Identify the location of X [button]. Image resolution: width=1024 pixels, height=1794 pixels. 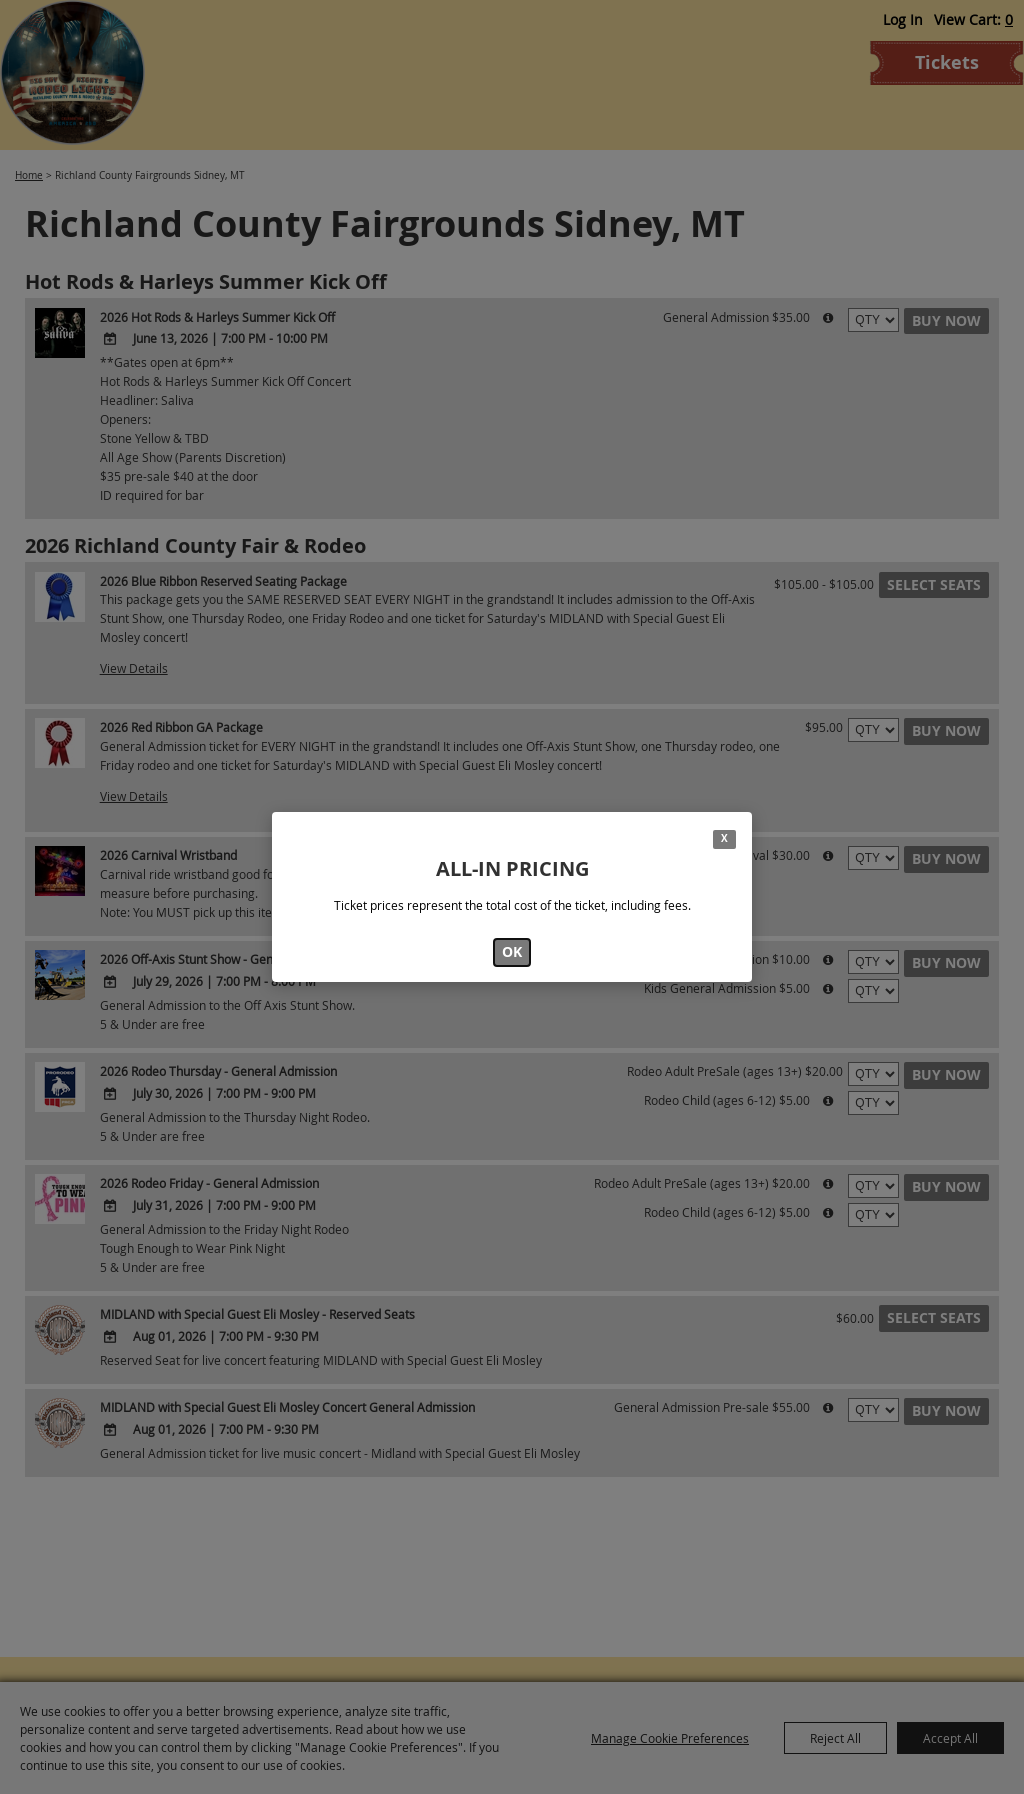
(724, 838).